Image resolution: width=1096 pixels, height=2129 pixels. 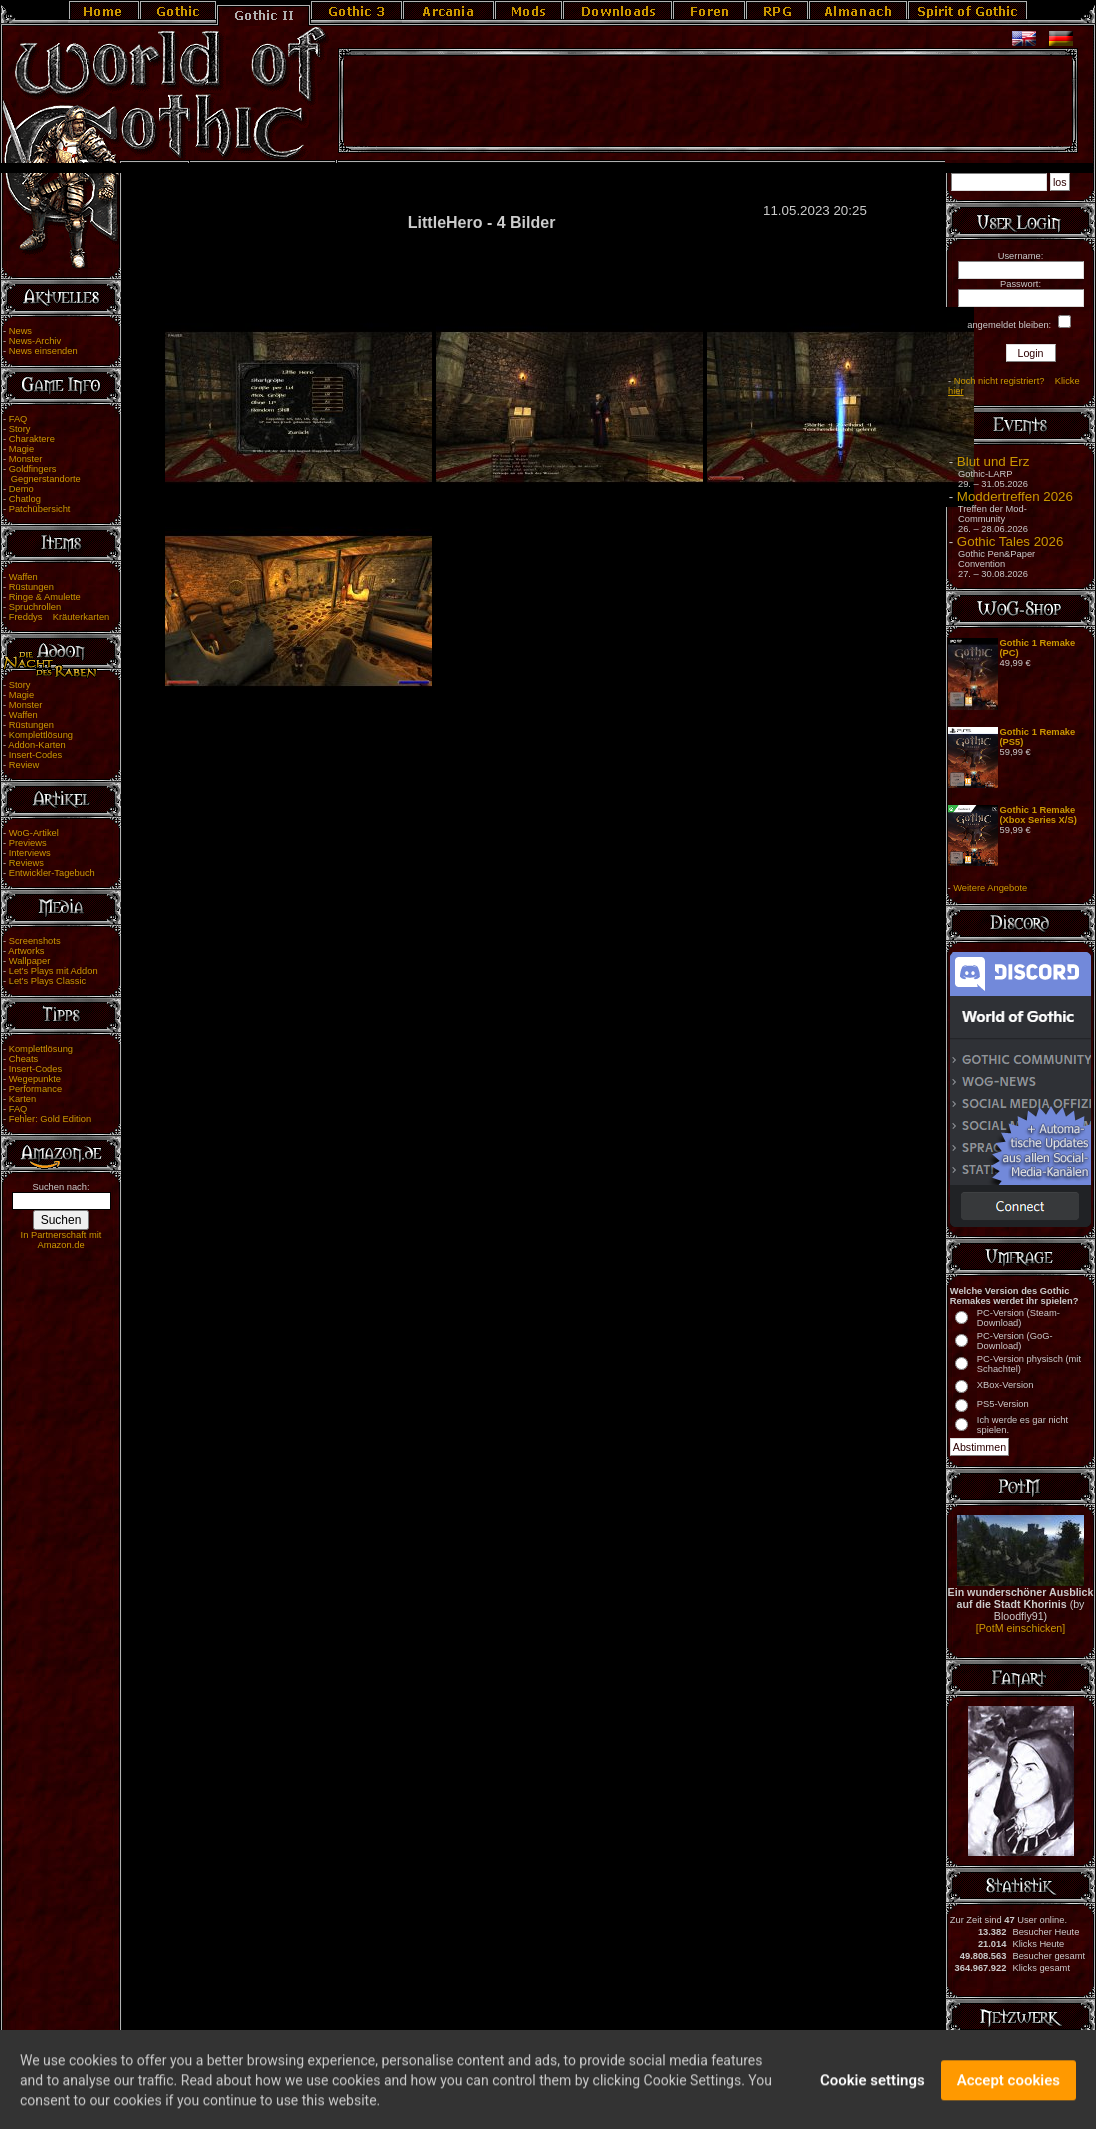 I want to click on Komplettlösung, so click(x=41, y=735).